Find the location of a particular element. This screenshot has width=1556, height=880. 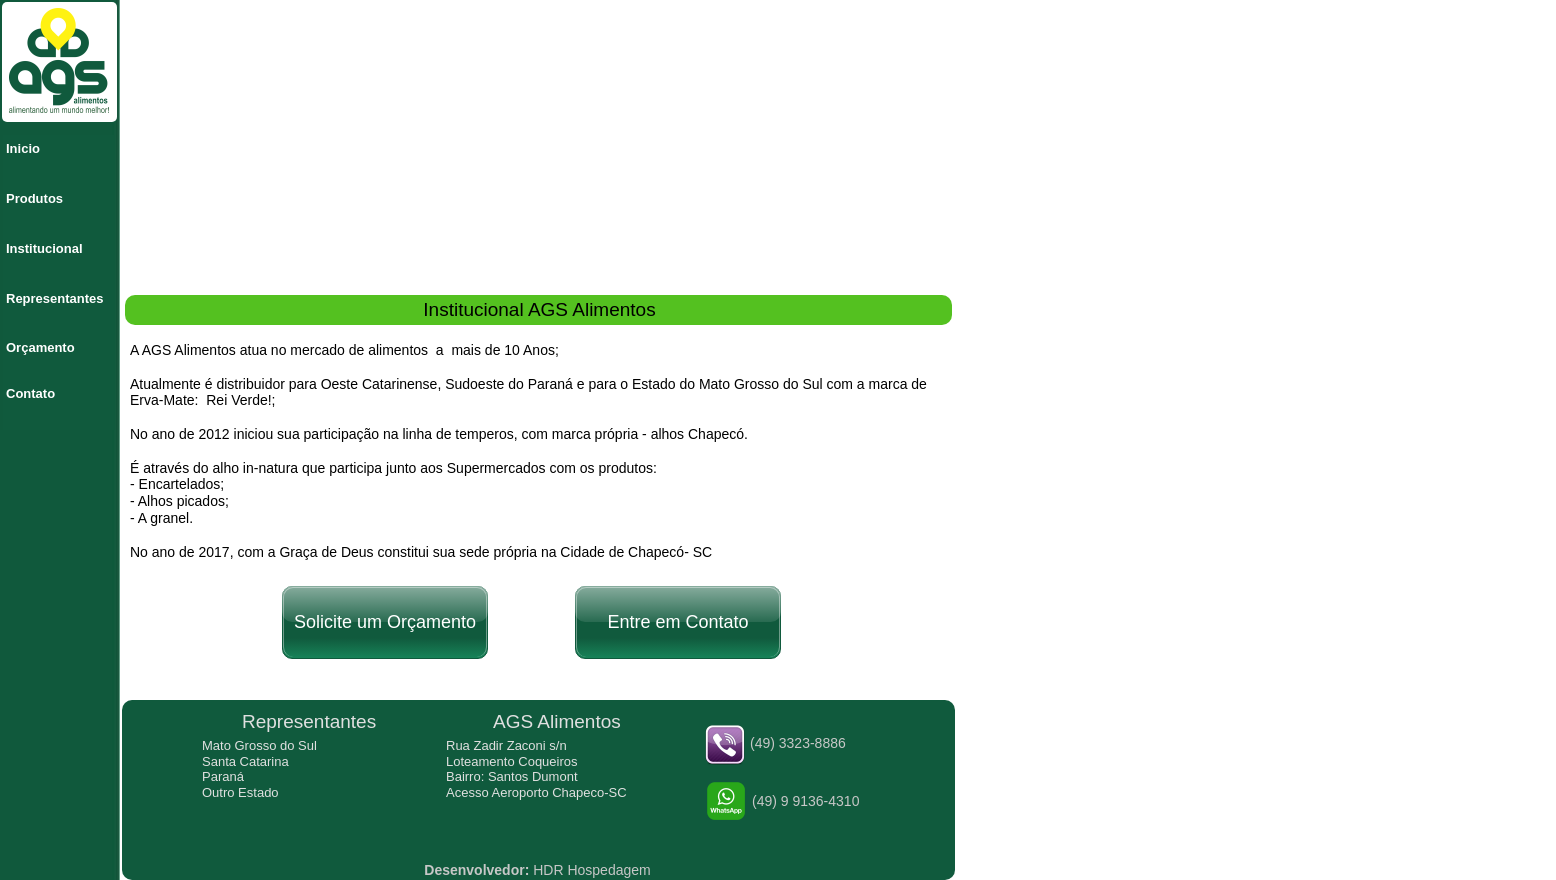

Representantes is located at coordinates (55, 298).